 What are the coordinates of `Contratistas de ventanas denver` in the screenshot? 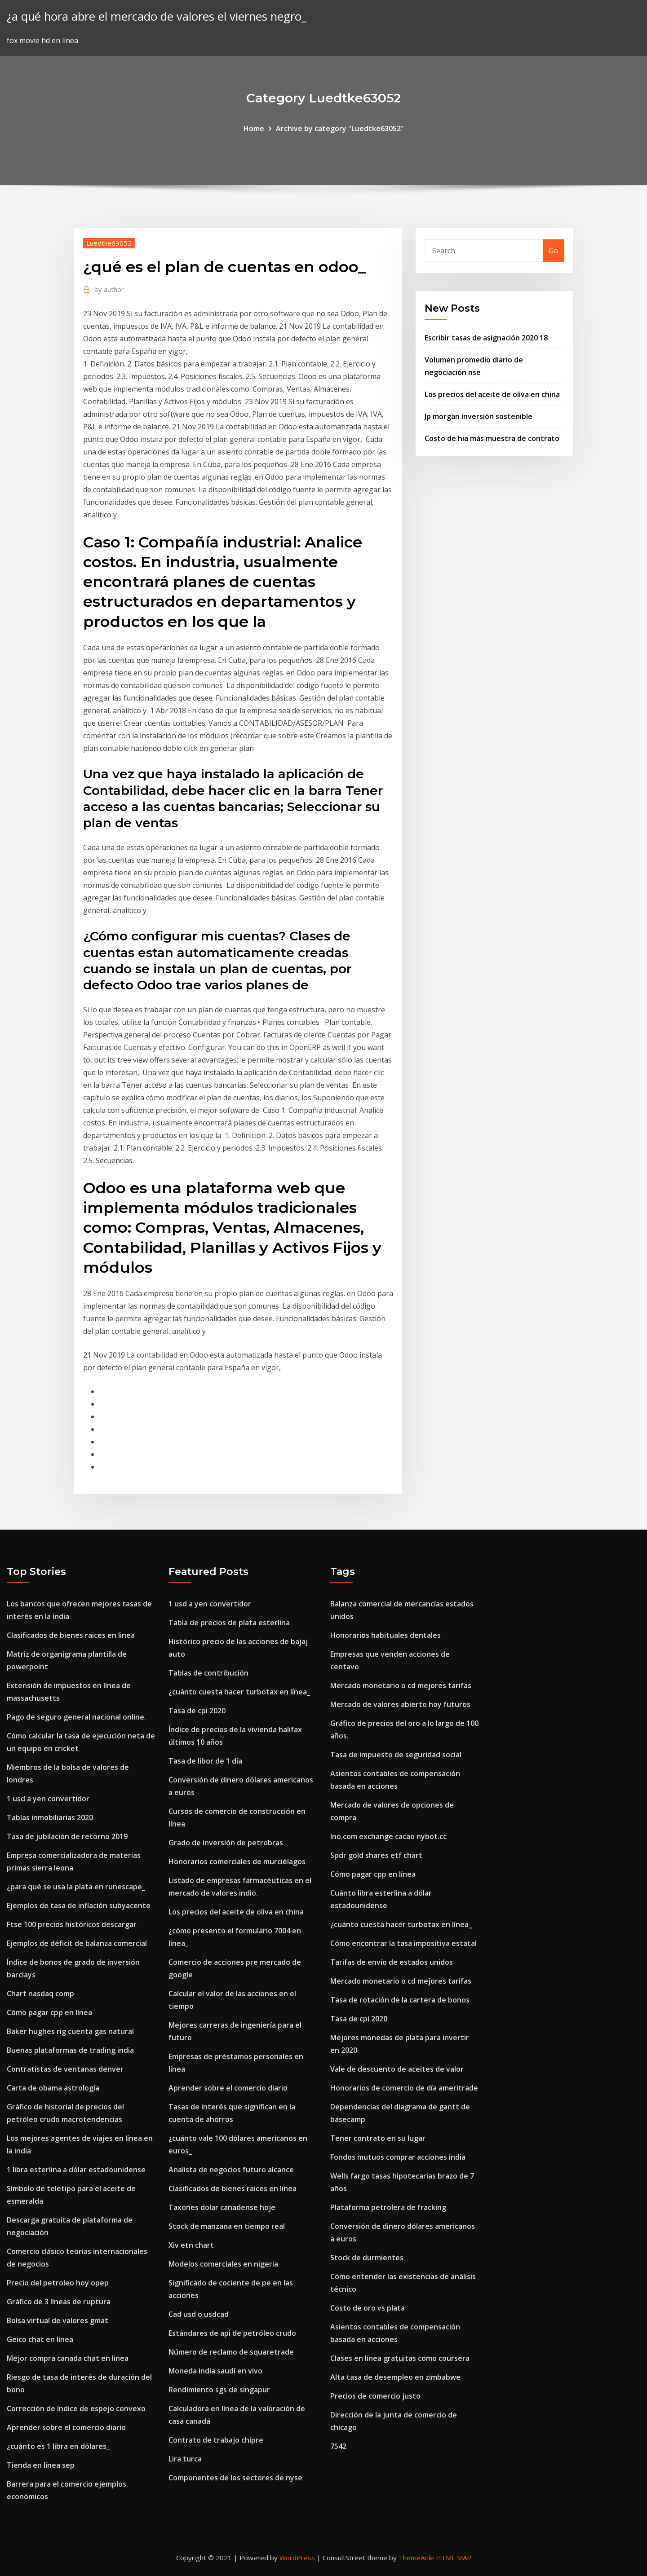 It's located at (65, 2069).